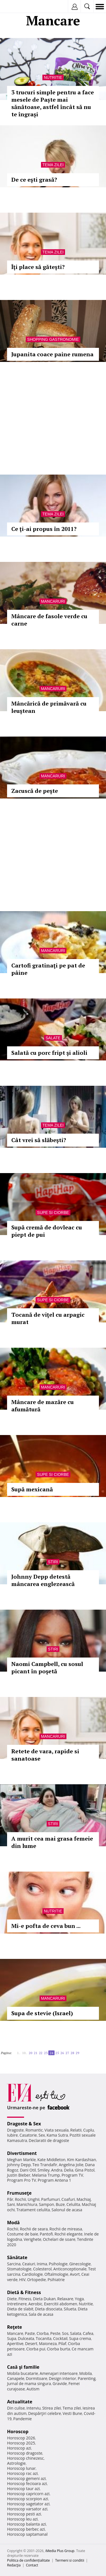 The width and height of the screenshot is (106, 2576). Describe the element at coordinates (48, 2343) in the screenshot. I see `Maioneza` at that location.